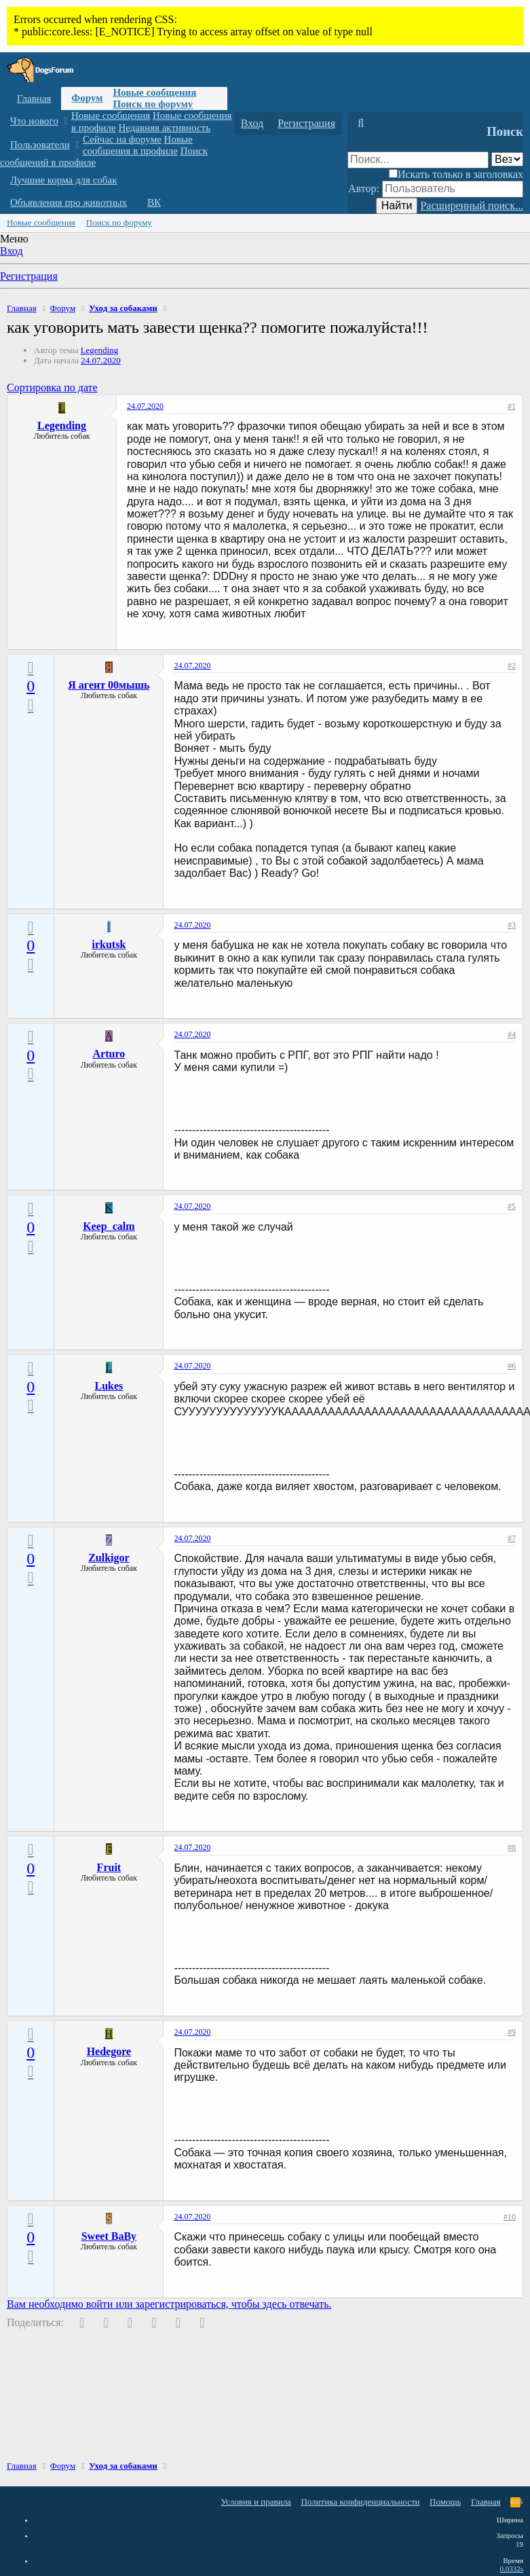 This screenshot has width=530, height=2576. I want to click on Keep_calm, so click(108, 1226).